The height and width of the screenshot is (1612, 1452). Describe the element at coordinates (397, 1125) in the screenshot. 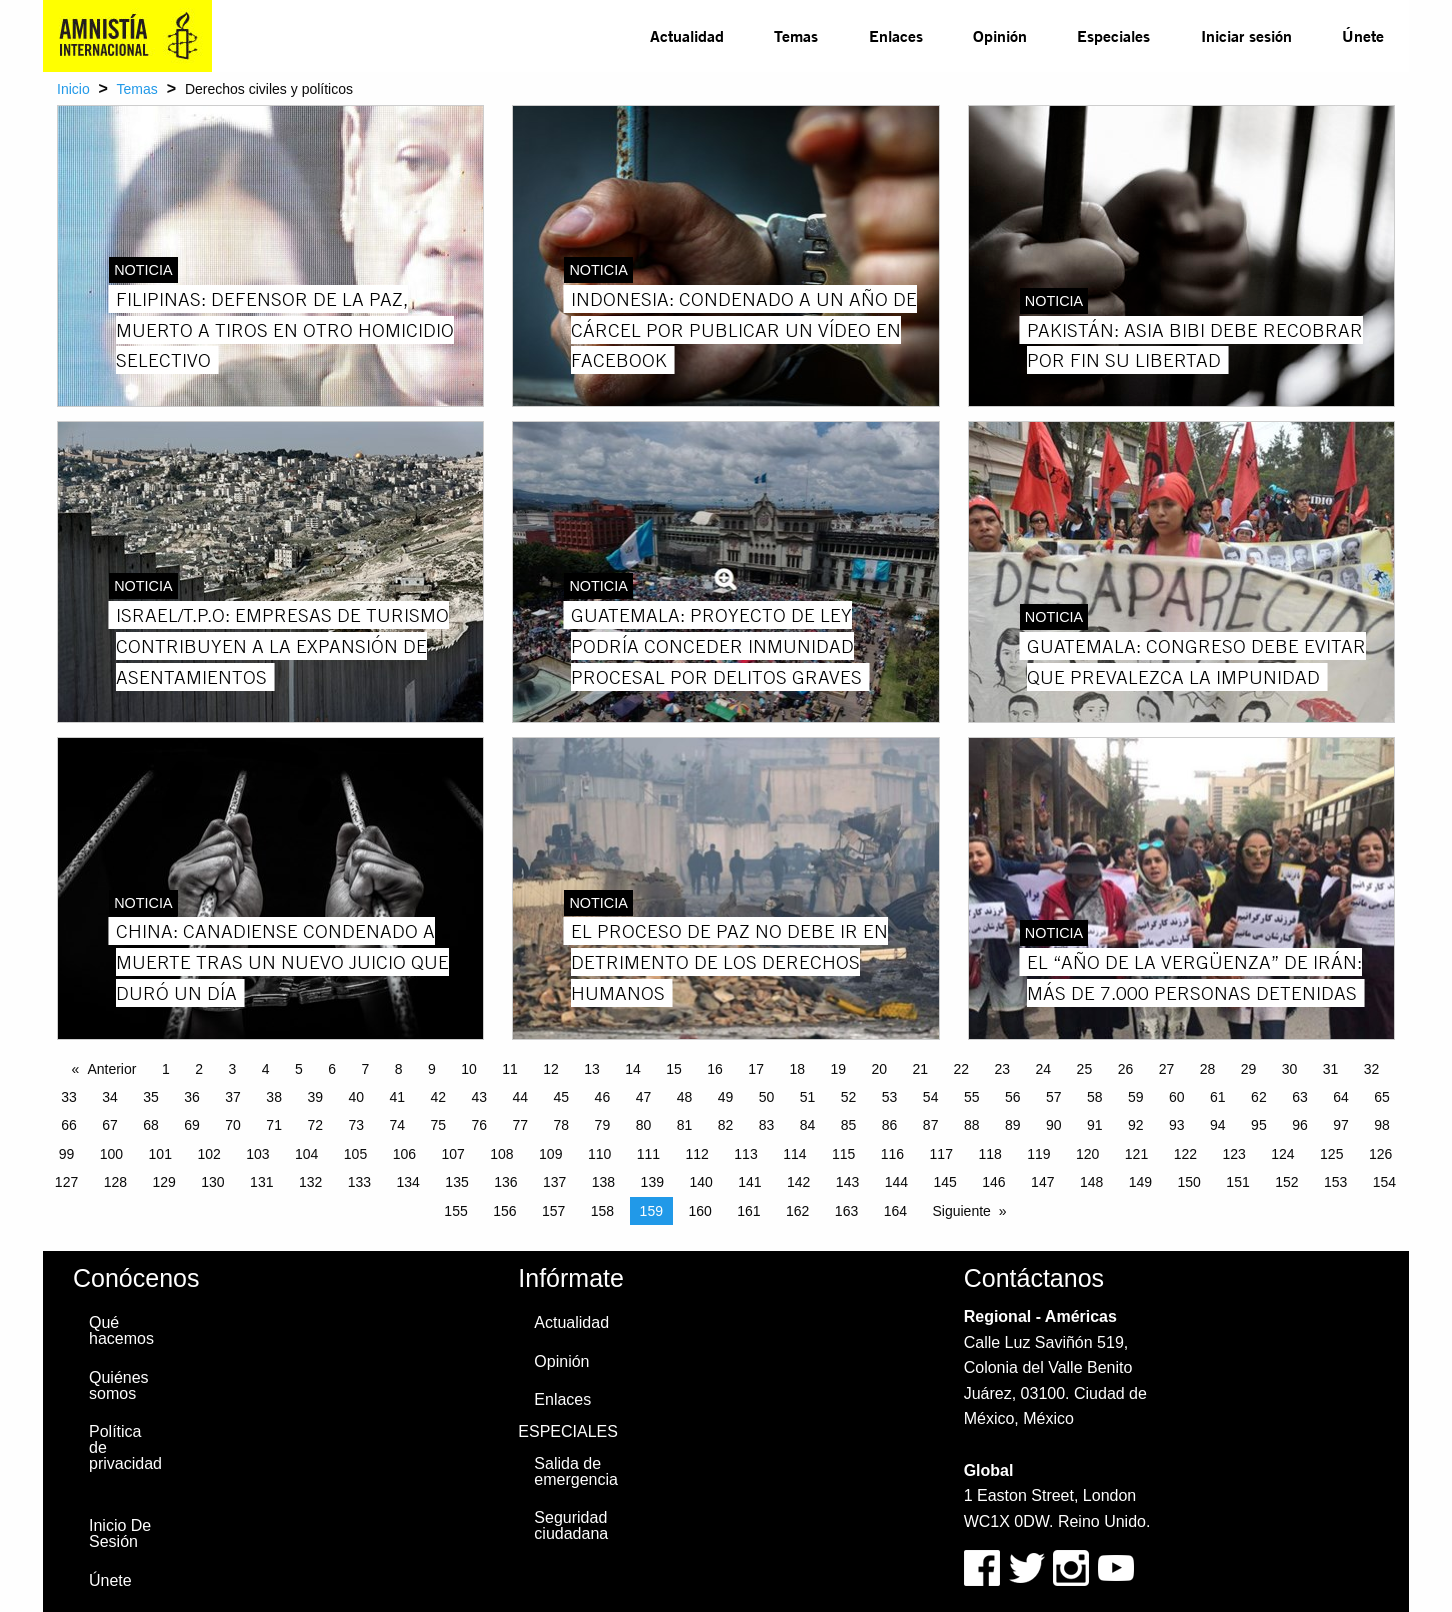

I see `74 [Page 74]` at that location.